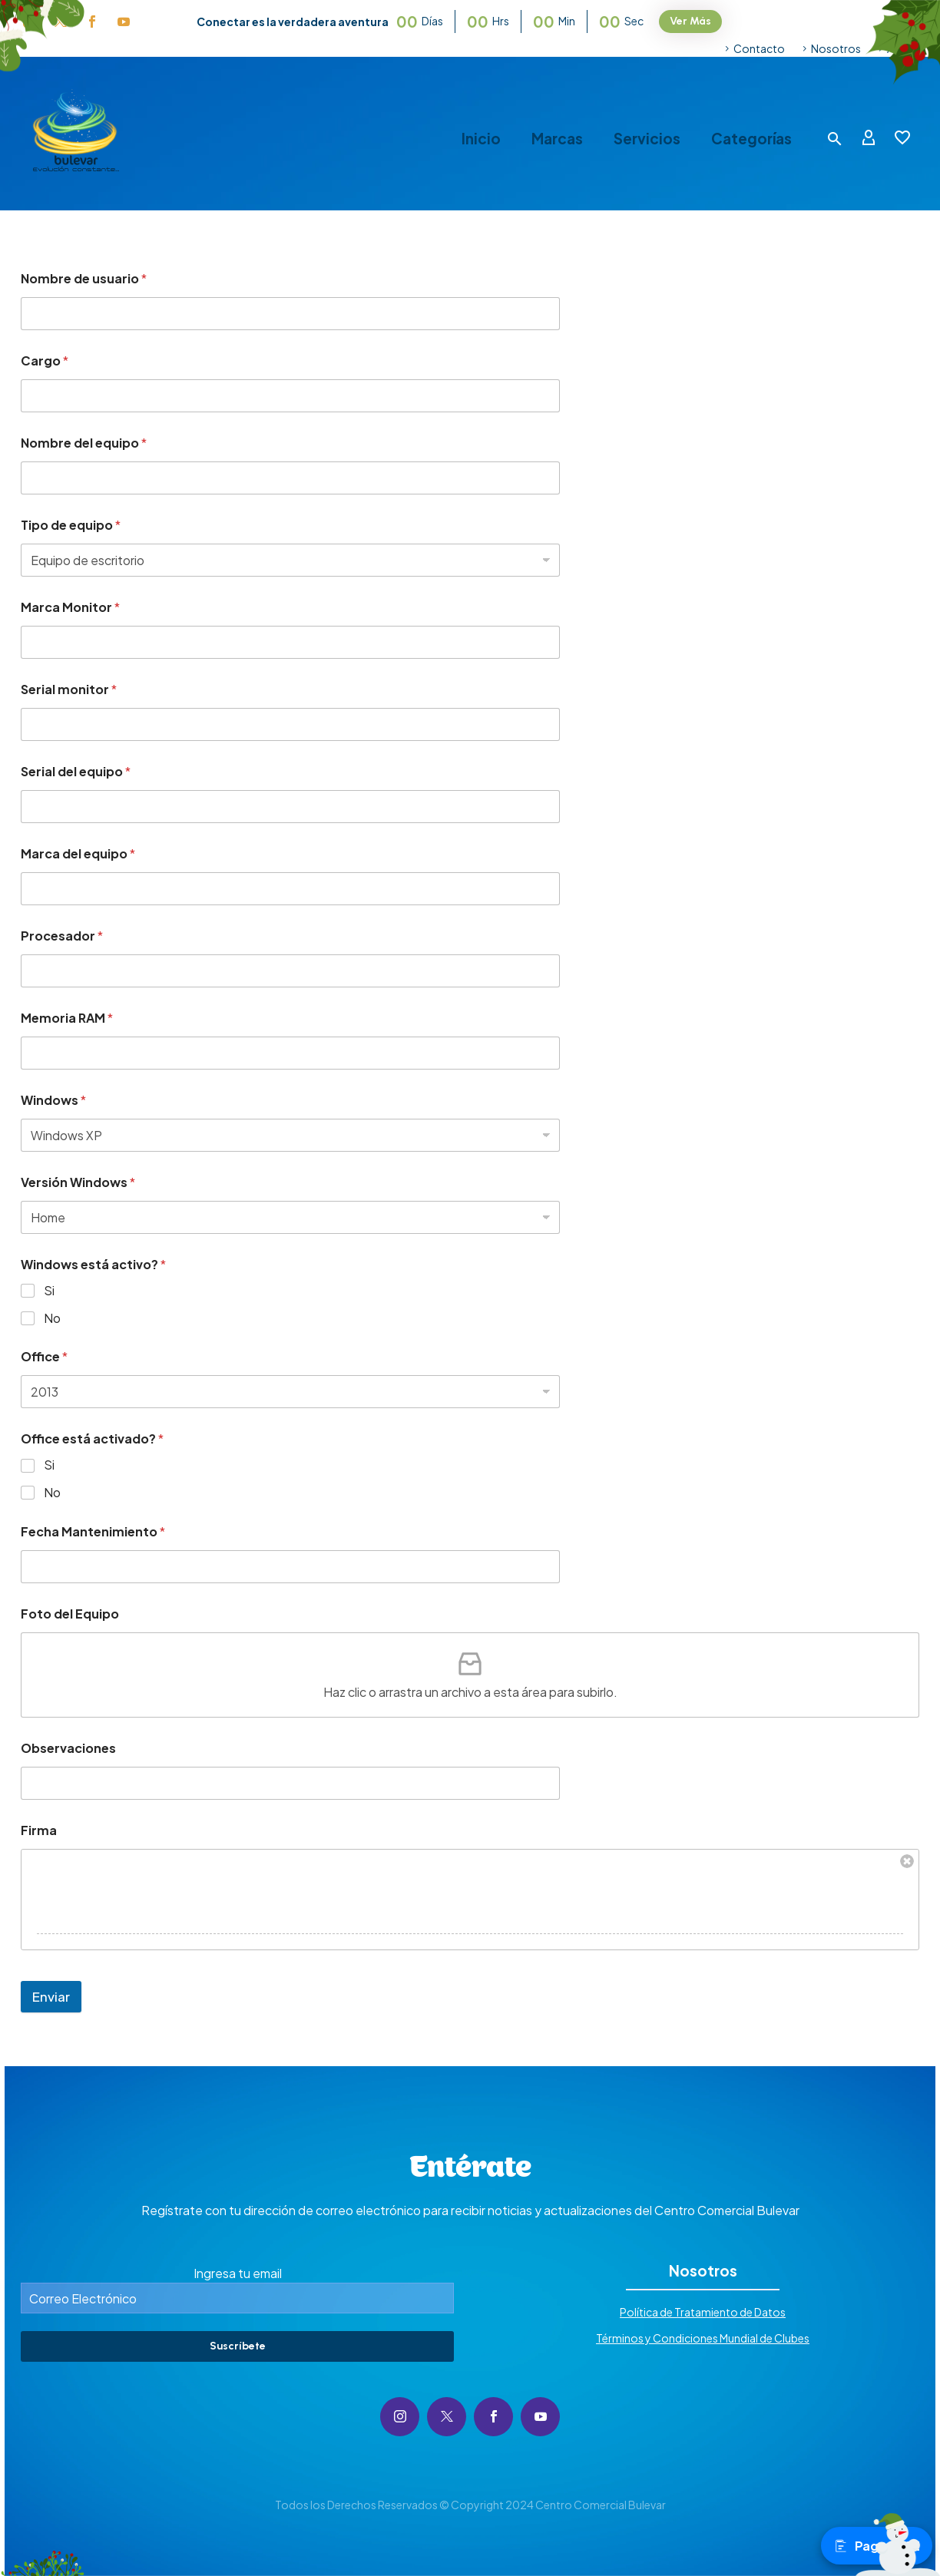 This screenshot has height=2576, width=940. I want to click on Foto del Equipo, so click(70, 1613).